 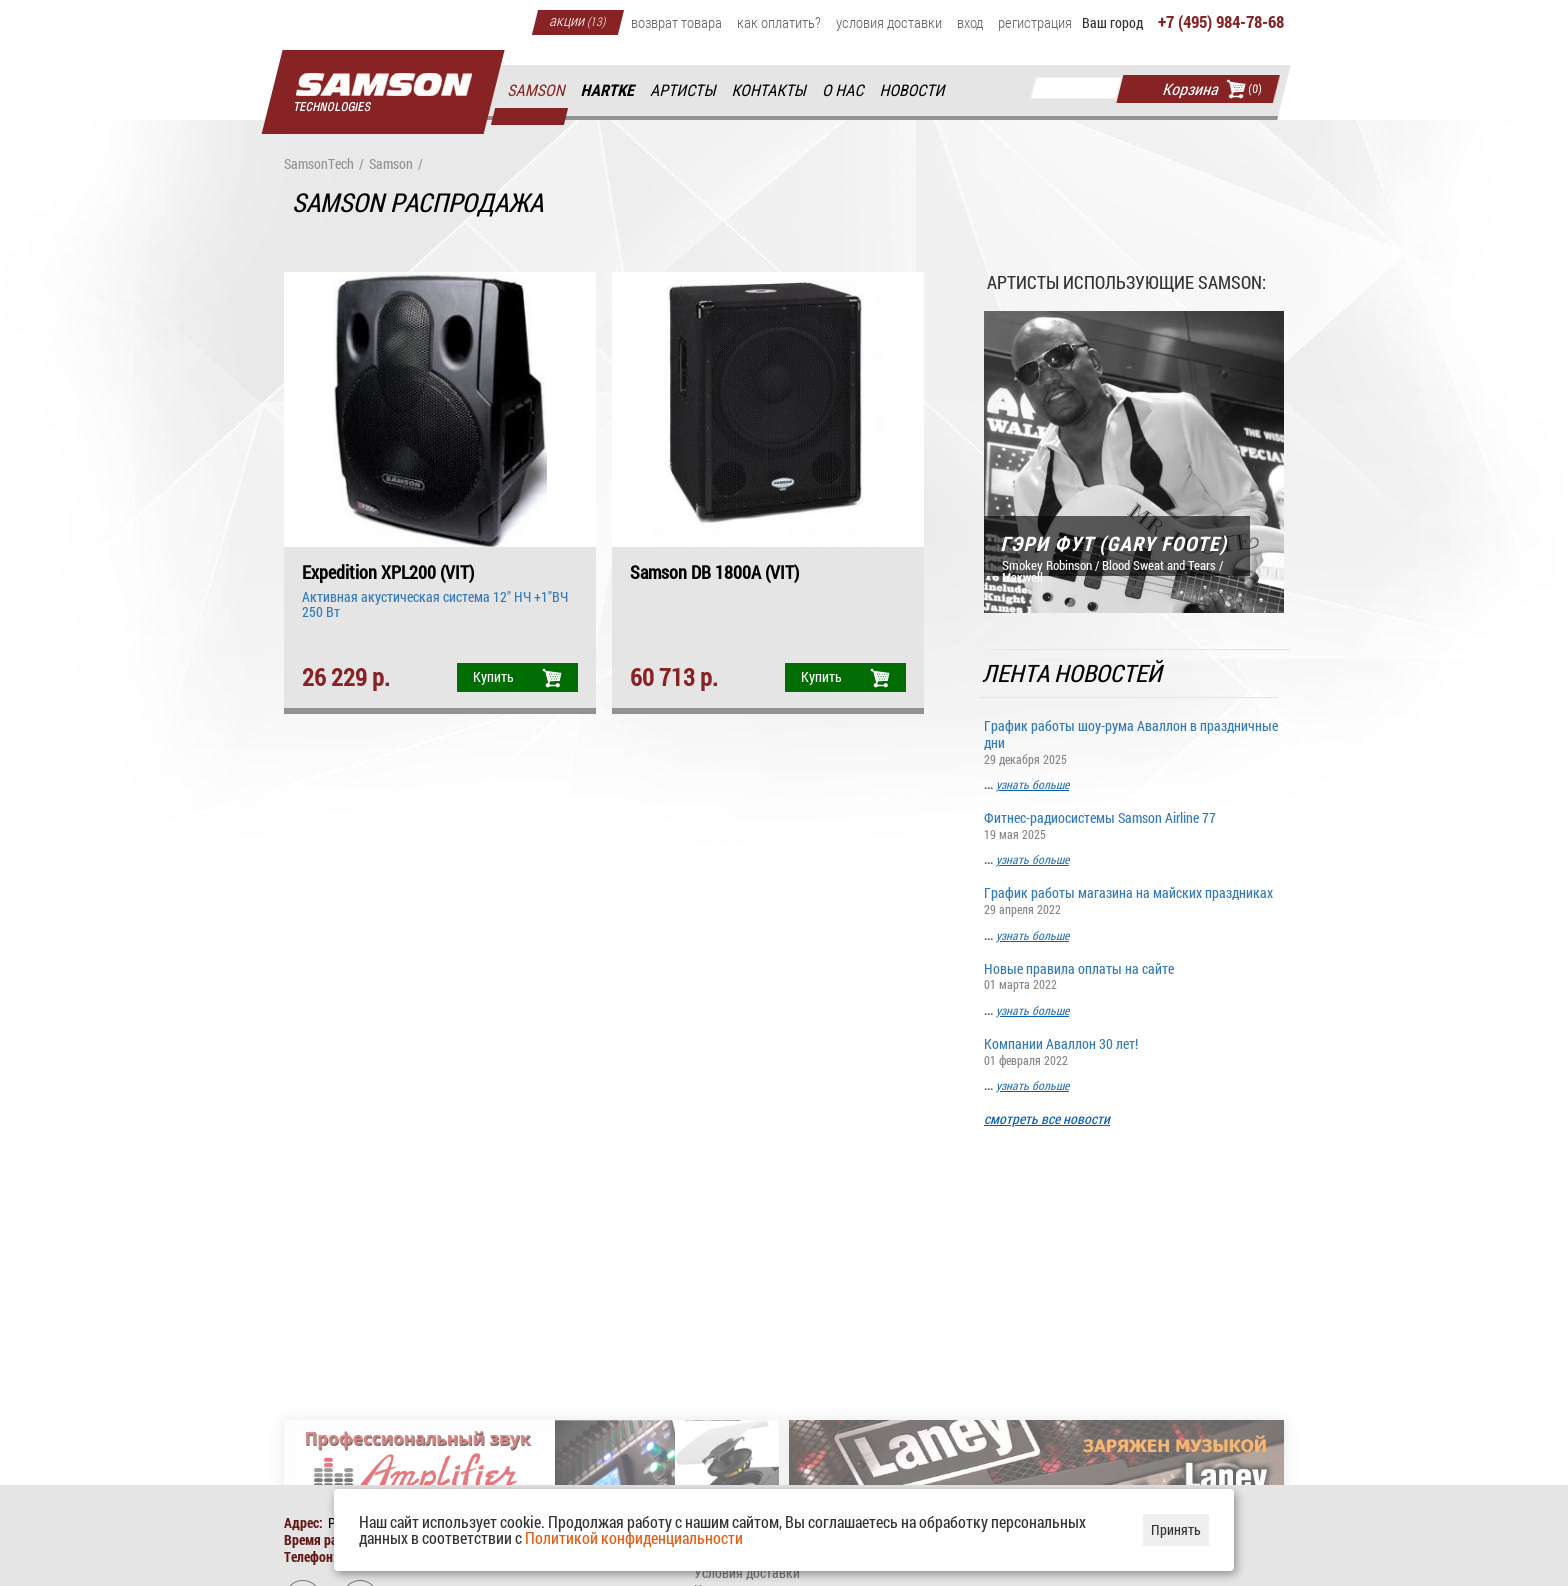 I want to click on Новости, so click(x=913, y=90).